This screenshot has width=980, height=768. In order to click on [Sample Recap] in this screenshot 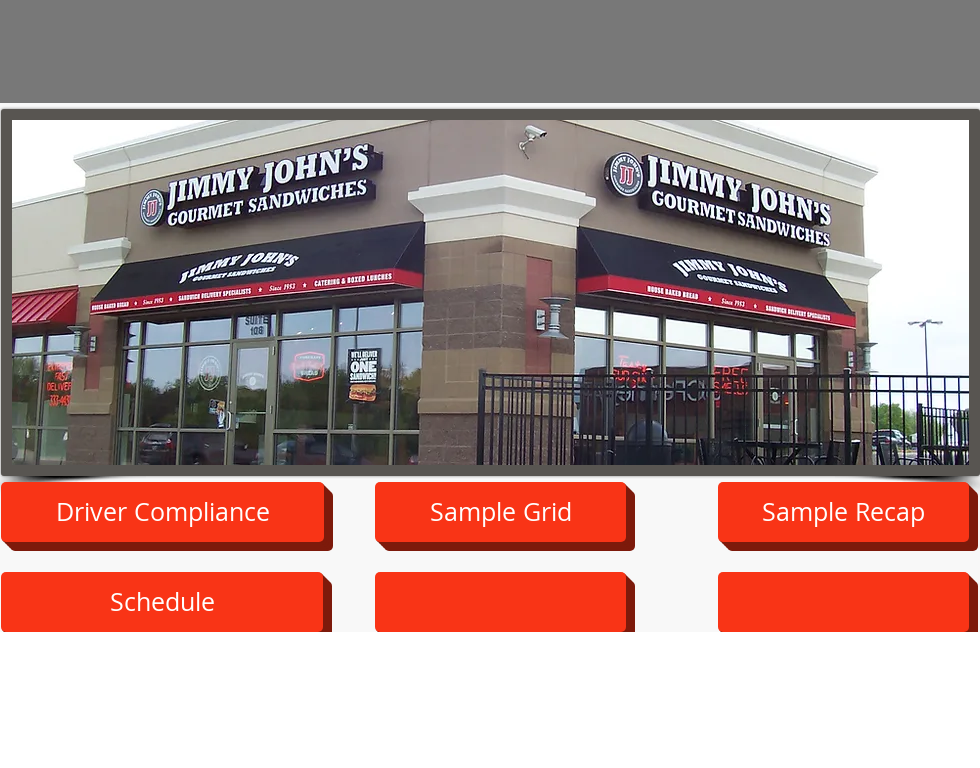, I will do `click(843, 512)`.